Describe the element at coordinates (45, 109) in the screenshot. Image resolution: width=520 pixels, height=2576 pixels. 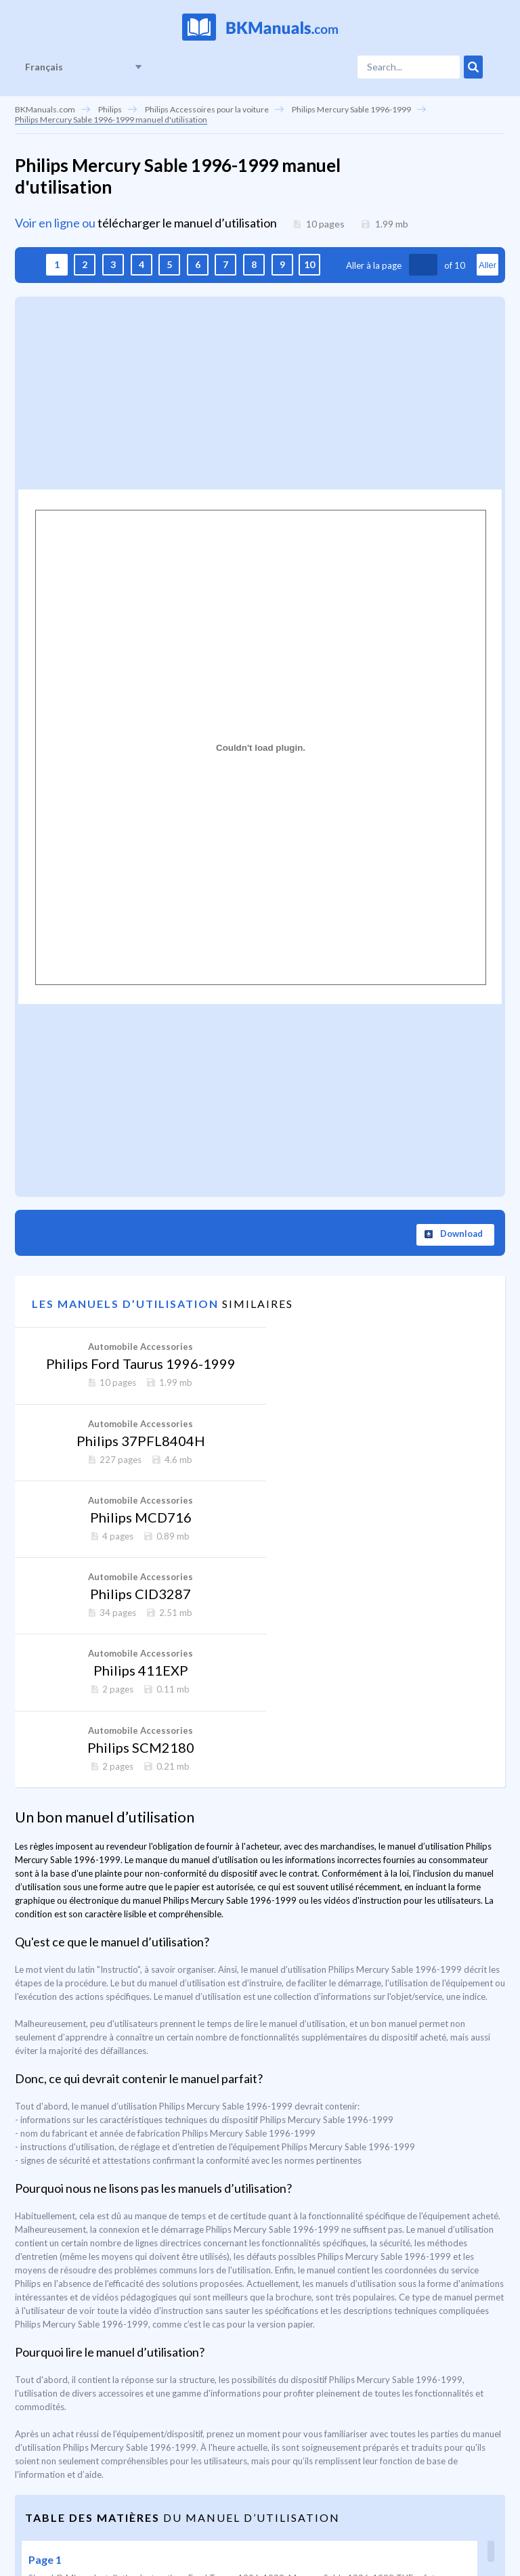
I see `BKManuals.com` at that location.